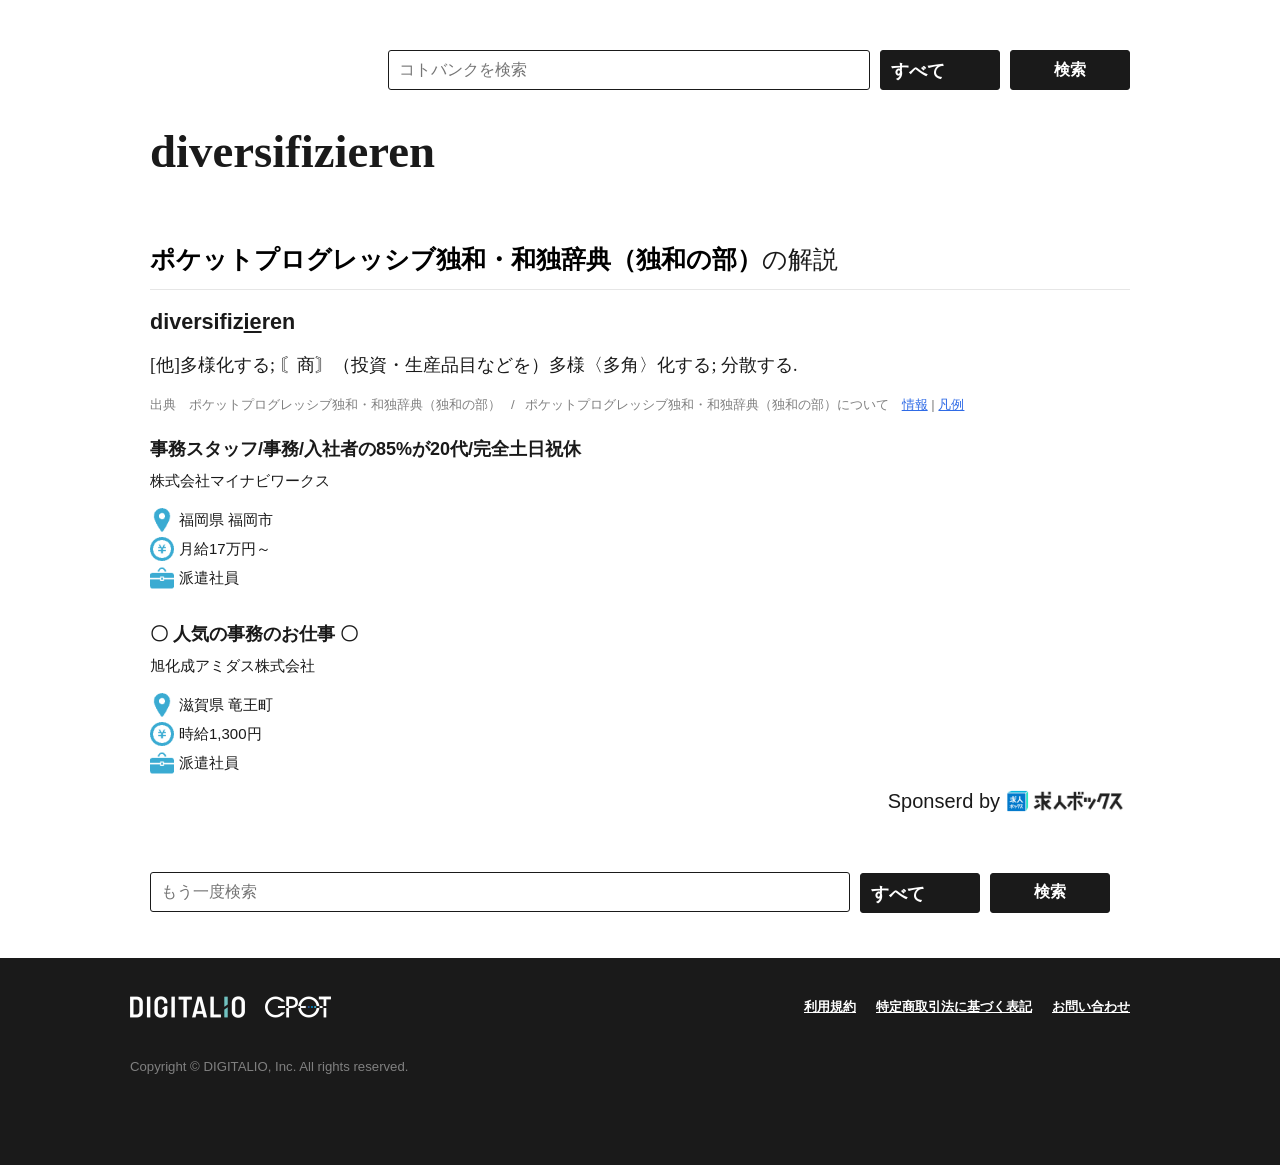  What do you see at coordinates (1091, 1006) in the screenshot?
I see `お問い合わせ` at bounding box center [1091, 1006].